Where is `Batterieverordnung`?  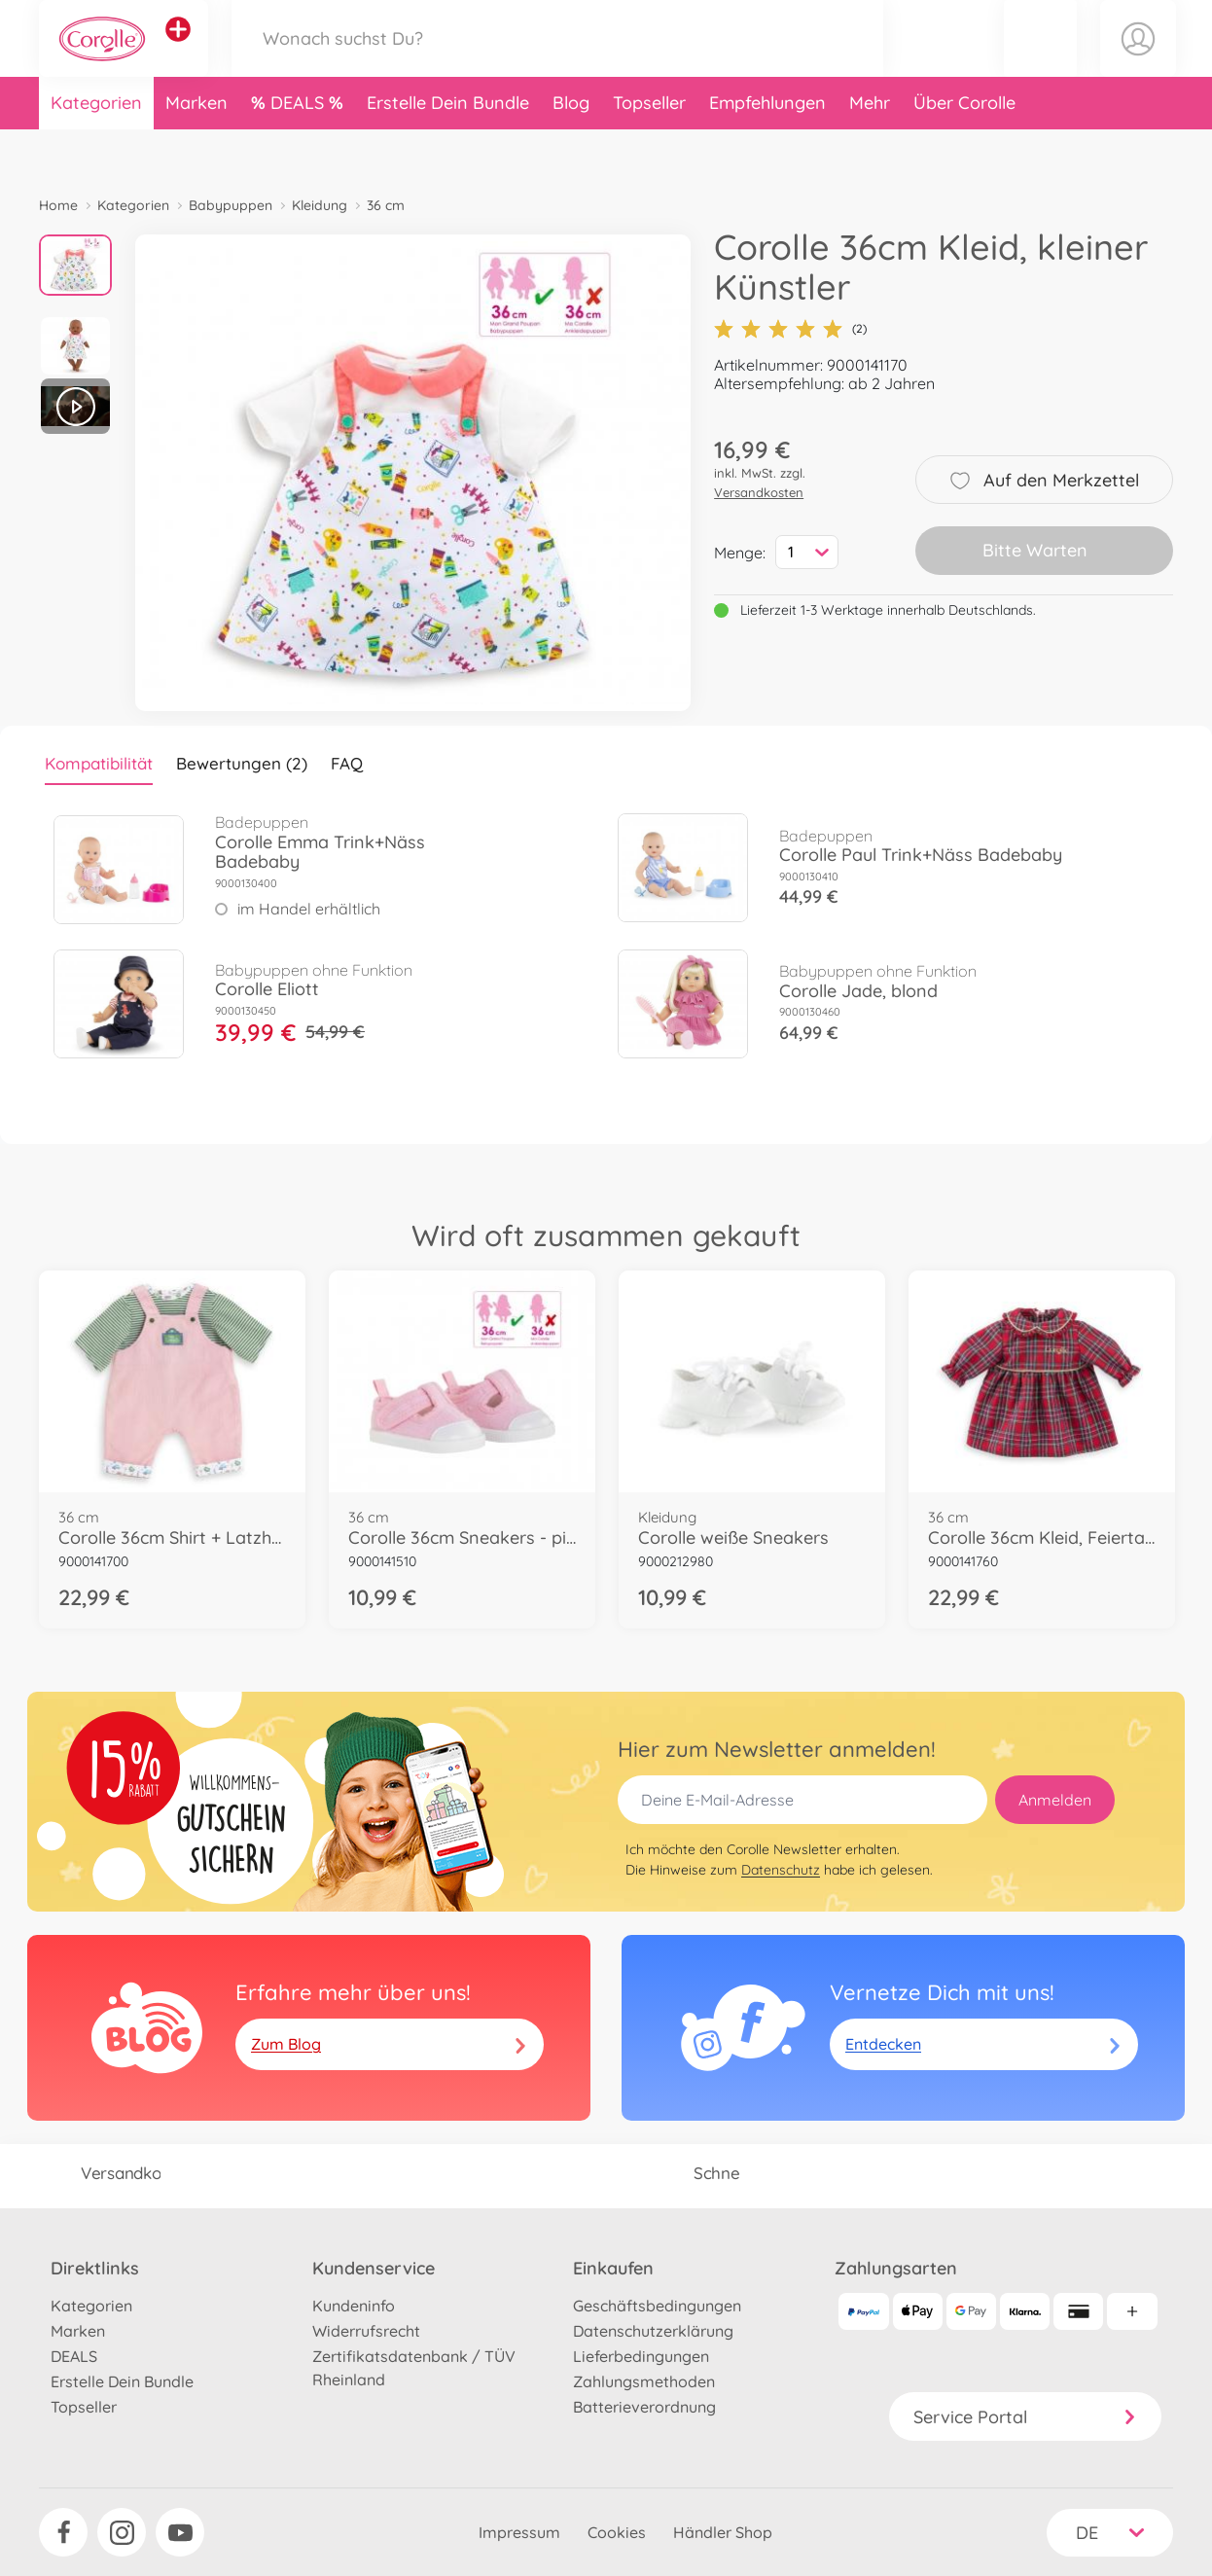
Batterieverordnung is located at coordinates (644, 2406).